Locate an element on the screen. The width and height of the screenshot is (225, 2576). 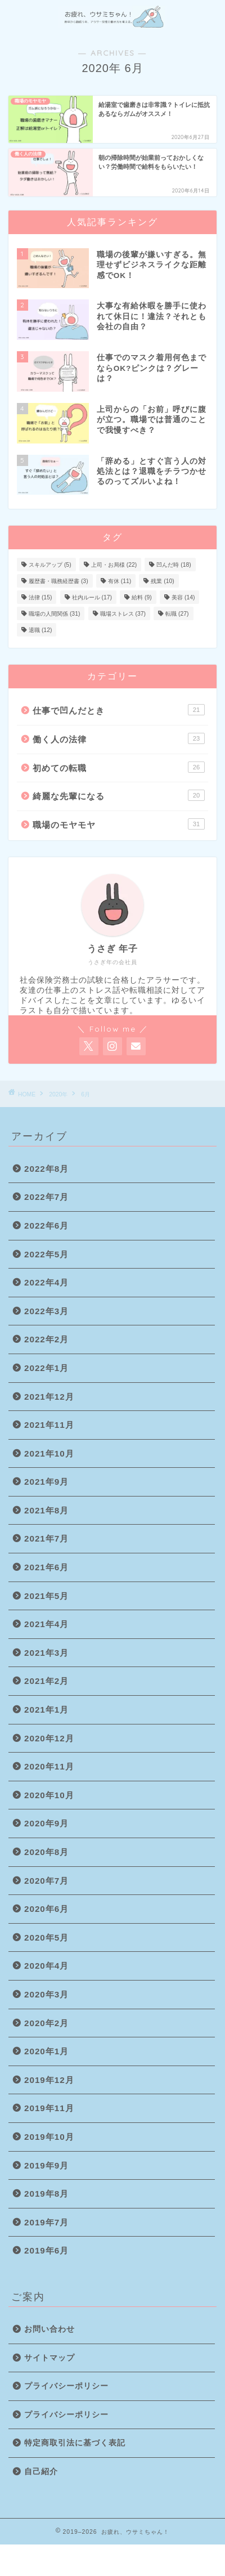
働く人の法律 is located at coordinates (119, 738).